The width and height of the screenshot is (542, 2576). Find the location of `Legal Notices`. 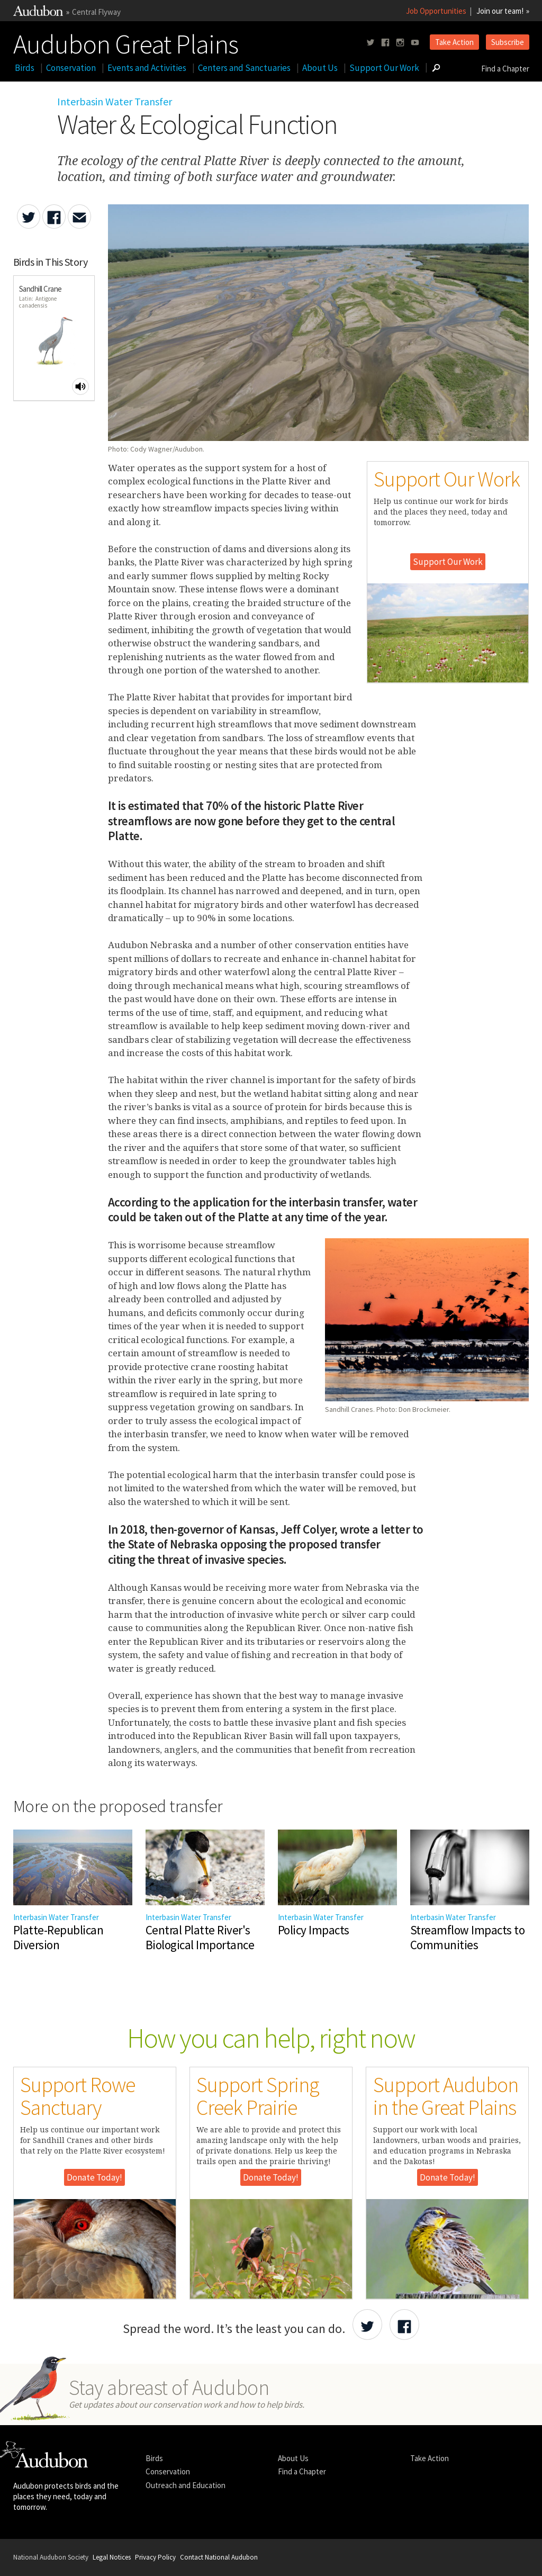

Legal Notices is located at coordinates (112, 2557).